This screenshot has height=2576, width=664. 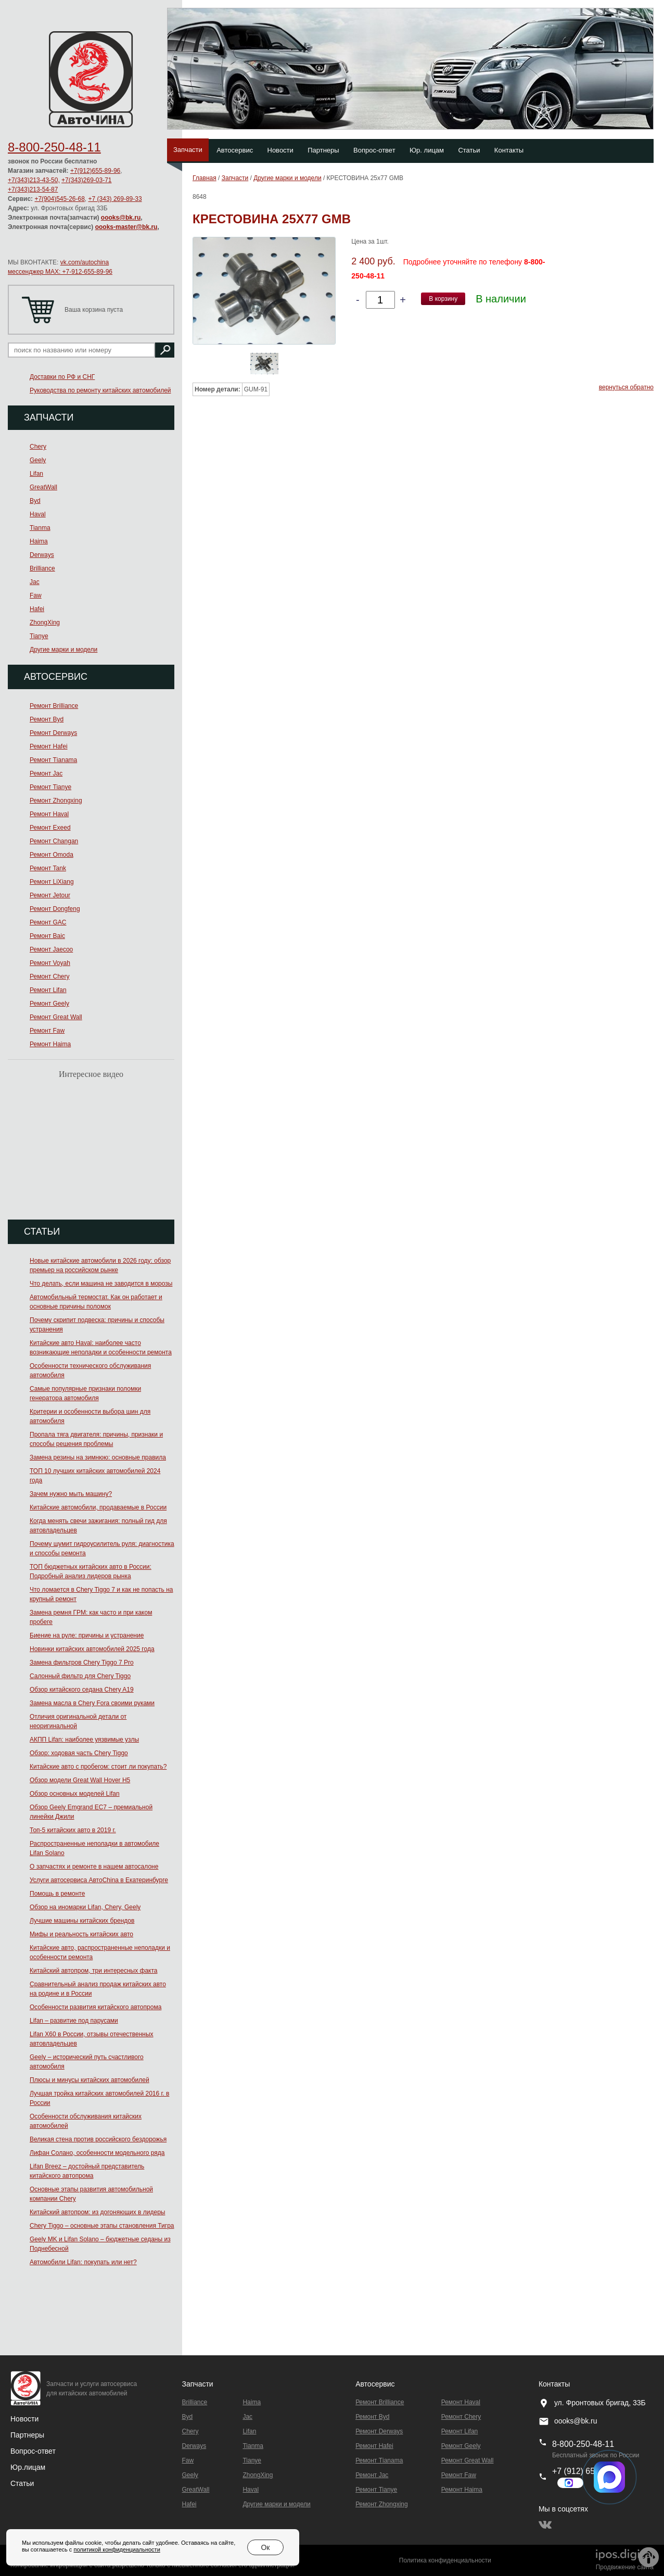 What do you see at coordinates (94, 1866) in the screenshot?
I see `О запчастях и ремонте в нашем автосалоне` at bounding box center [94, 1866].